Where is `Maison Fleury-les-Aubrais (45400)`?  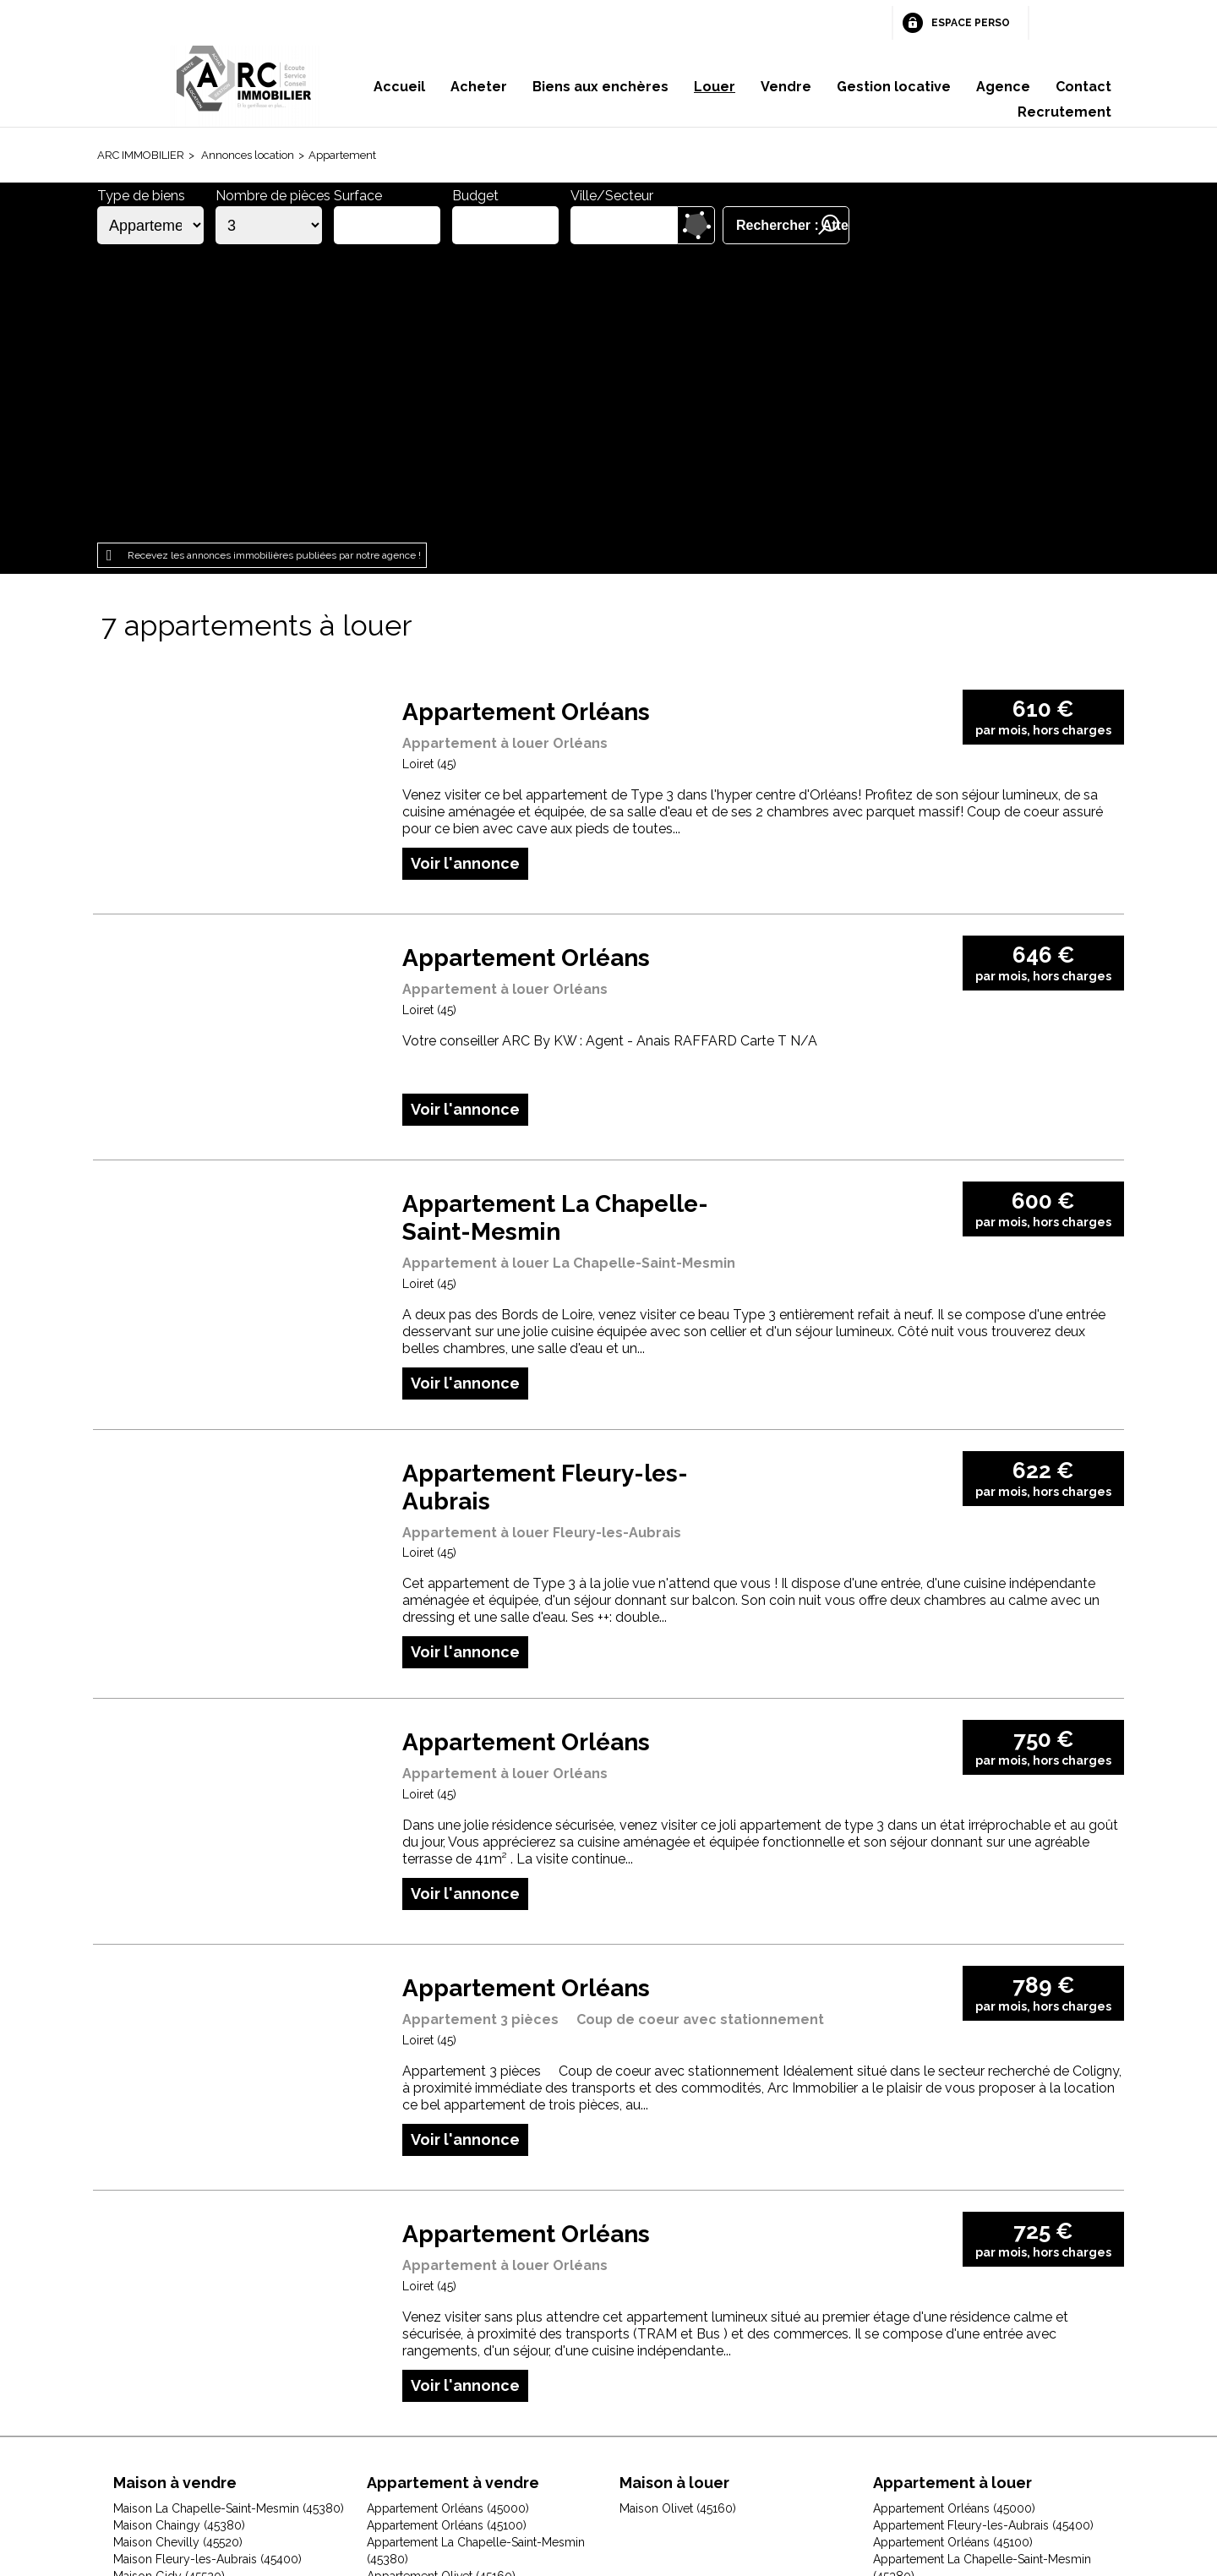 Maison Fleury-les-Aubrais (45400) is located at coordinates (207, 2272).